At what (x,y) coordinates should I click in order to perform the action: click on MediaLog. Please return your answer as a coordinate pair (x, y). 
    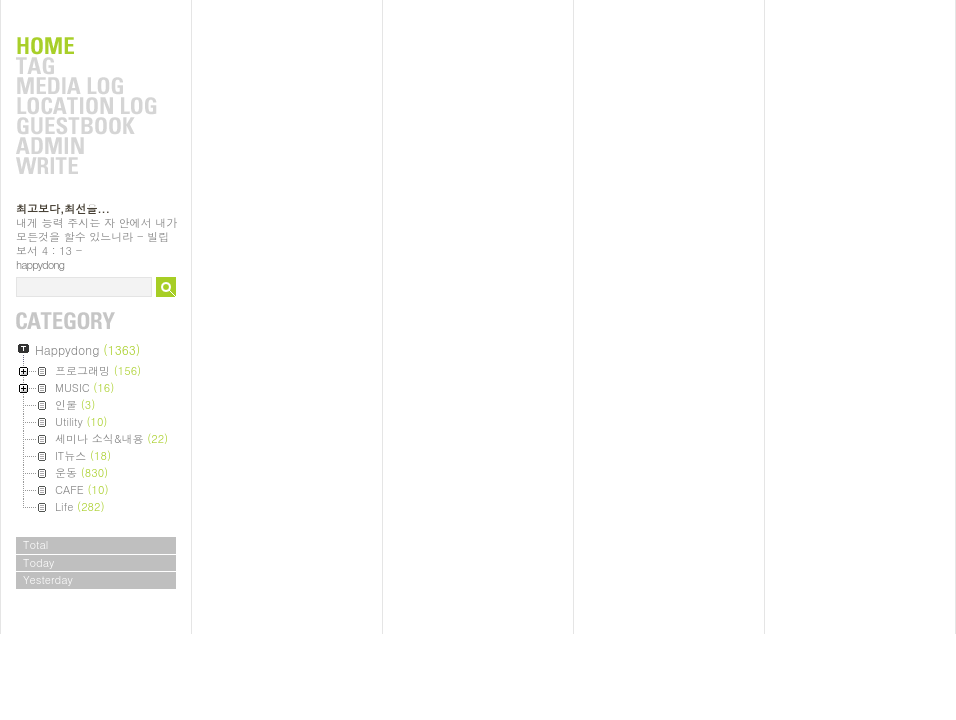
    Looking at the image, I should click on (86, 87).